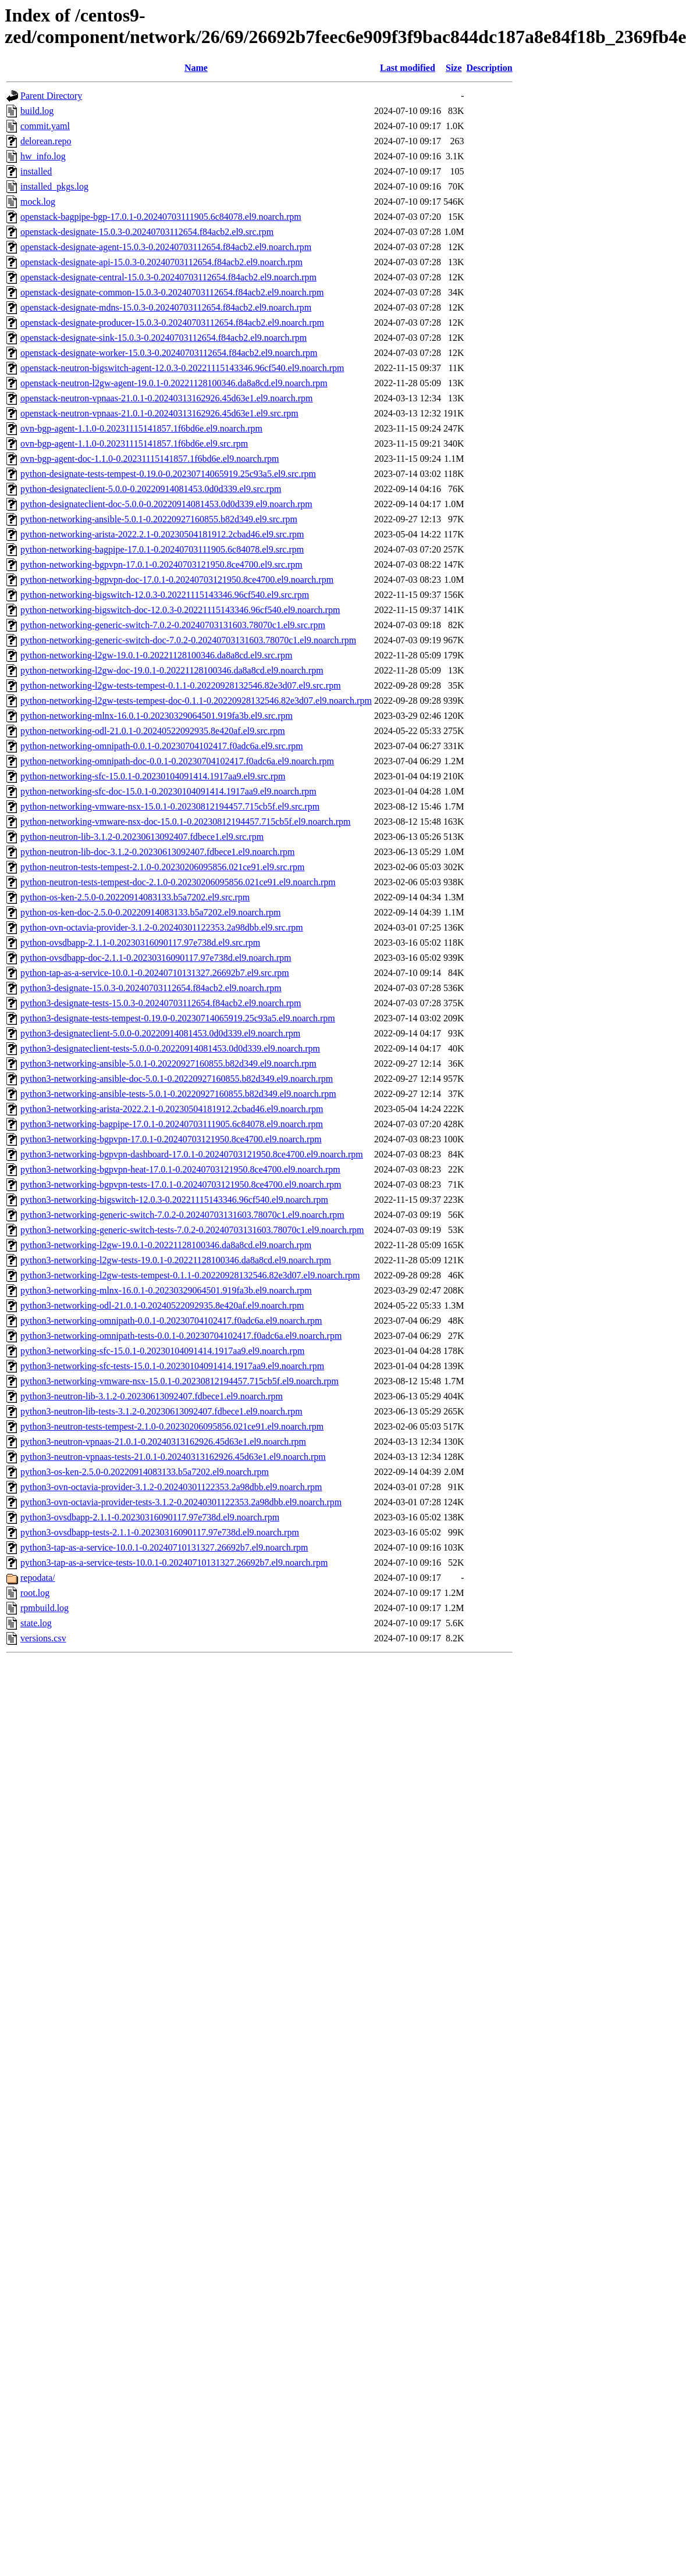  I want to click on python3-networking-vmware-nsx-15.0.1-0.20230812194457.715cb5f.el9.noarch.rpm, so click(179, 1381).